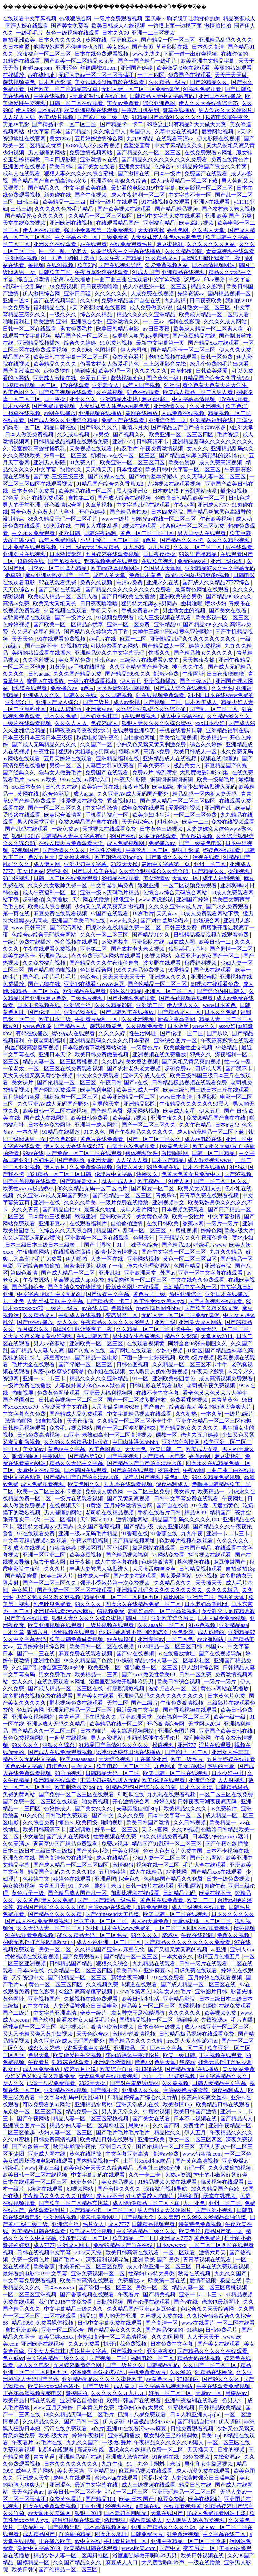 This screenshot has height=2576, width=258. What do you see at coordinates (39, 343) in the screenshot?
I see `亚洲精品视频播放` at bounding box center [39, 343].